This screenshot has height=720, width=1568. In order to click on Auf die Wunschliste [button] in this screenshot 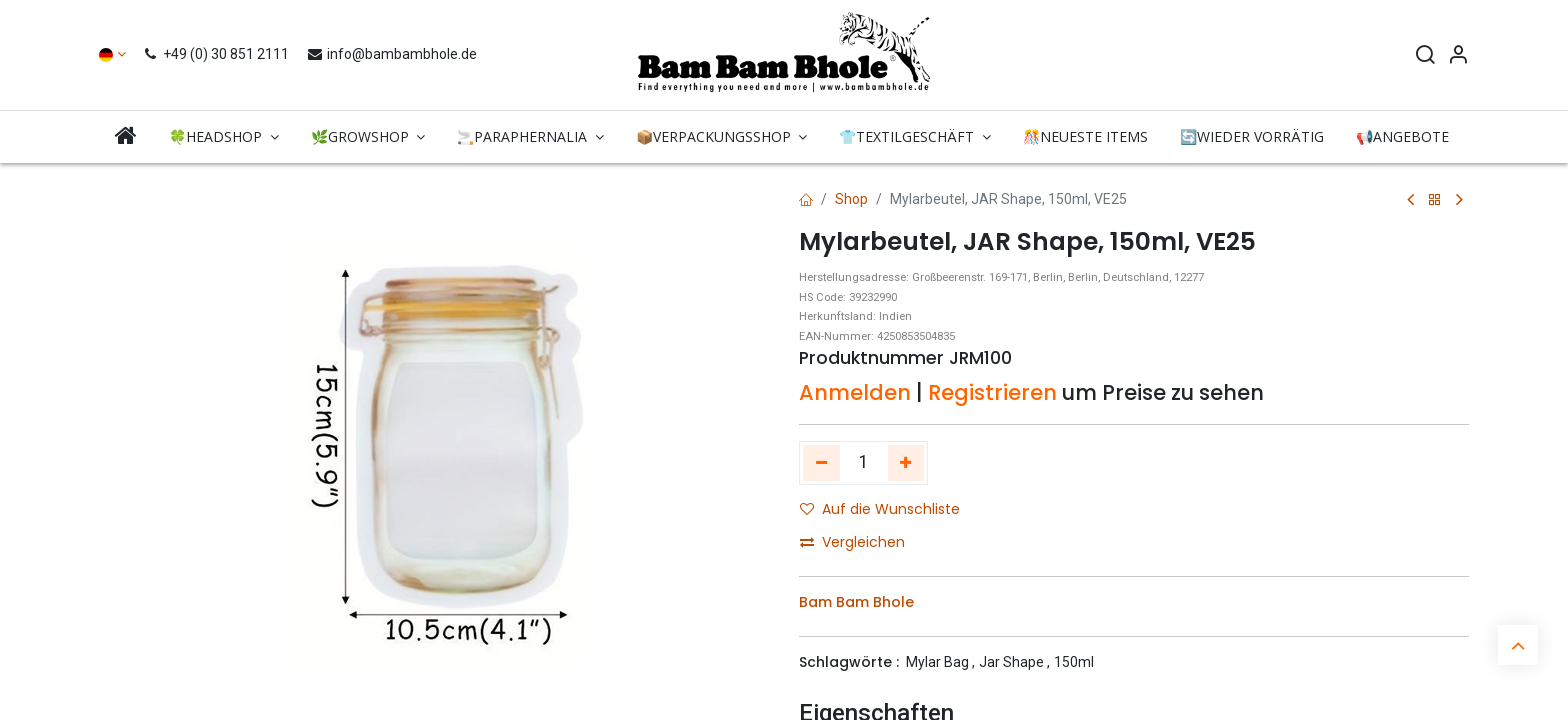, I will do `click(880, 509)`.